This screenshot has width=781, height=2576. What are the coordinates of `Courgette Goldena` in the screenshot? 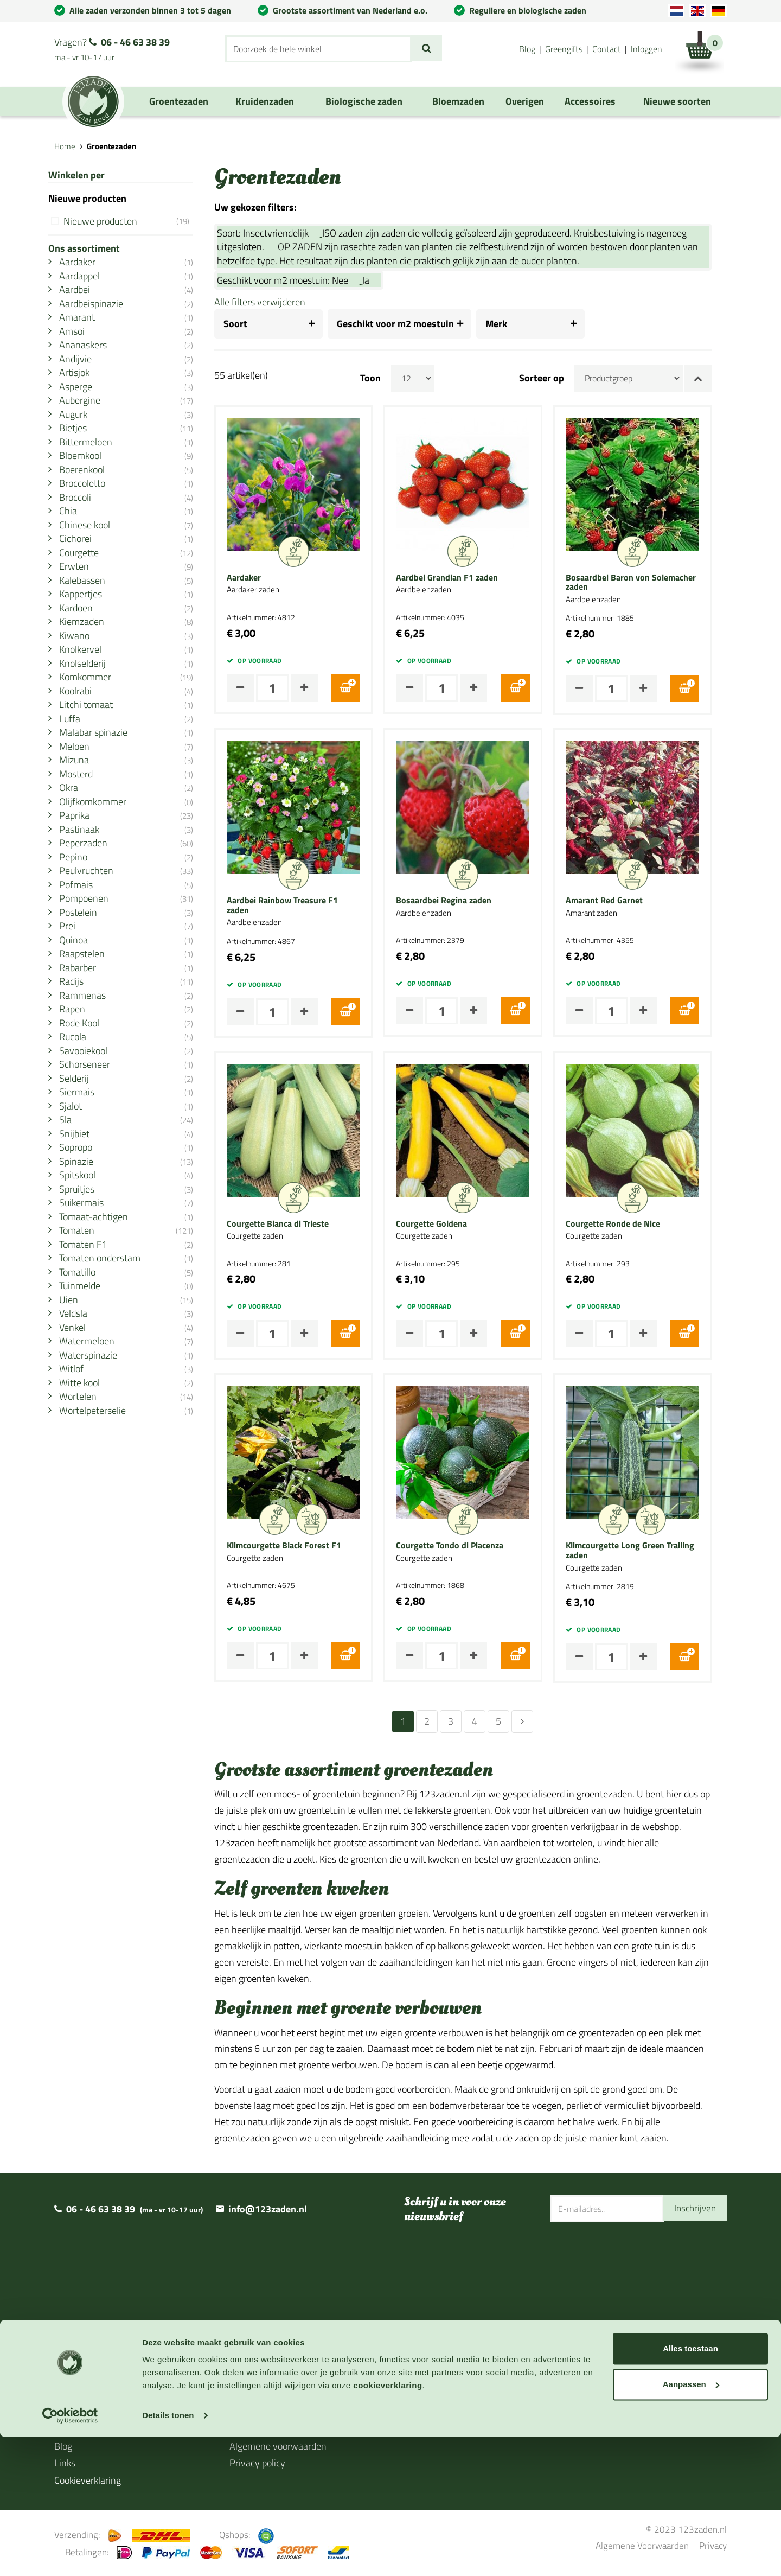 It's located at (446, 1224).